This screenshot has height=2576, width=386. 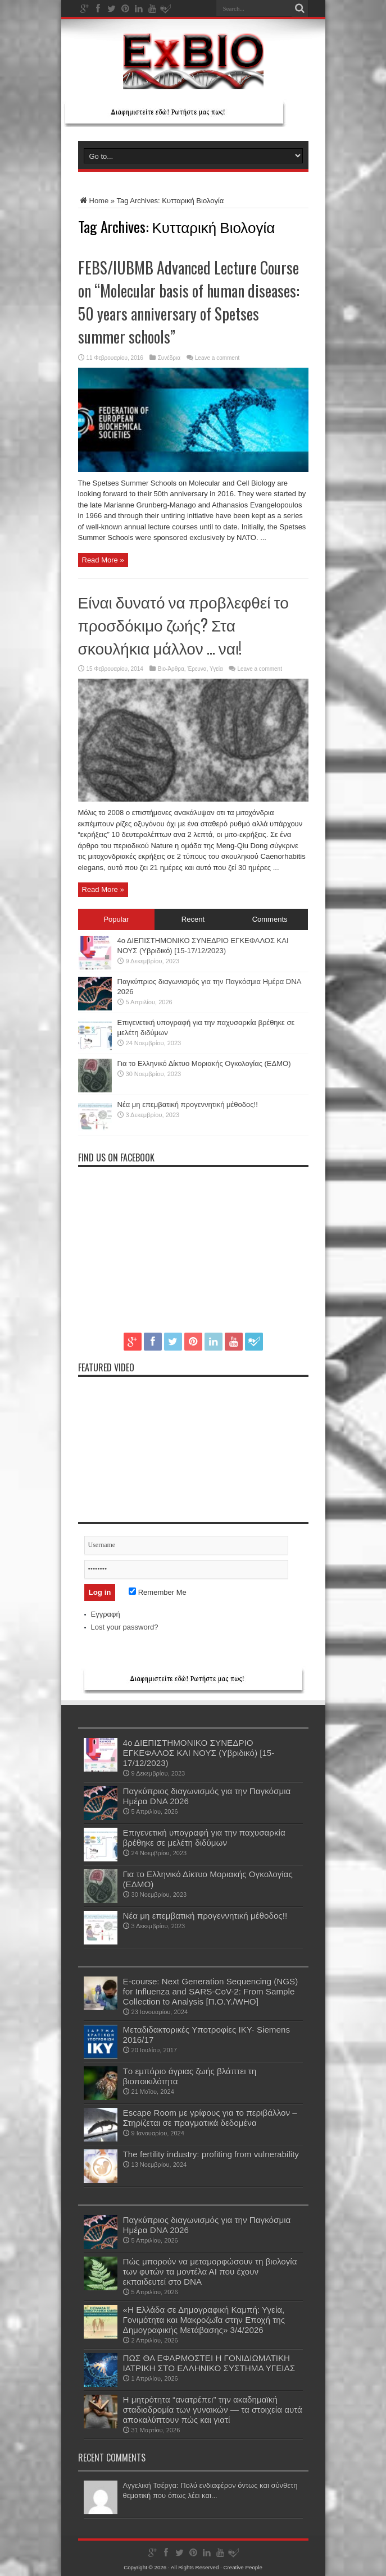 What do you see at coordinates (216, 669) in the screenshot?
I see `Υγεία` at bounding box center [216, 669].